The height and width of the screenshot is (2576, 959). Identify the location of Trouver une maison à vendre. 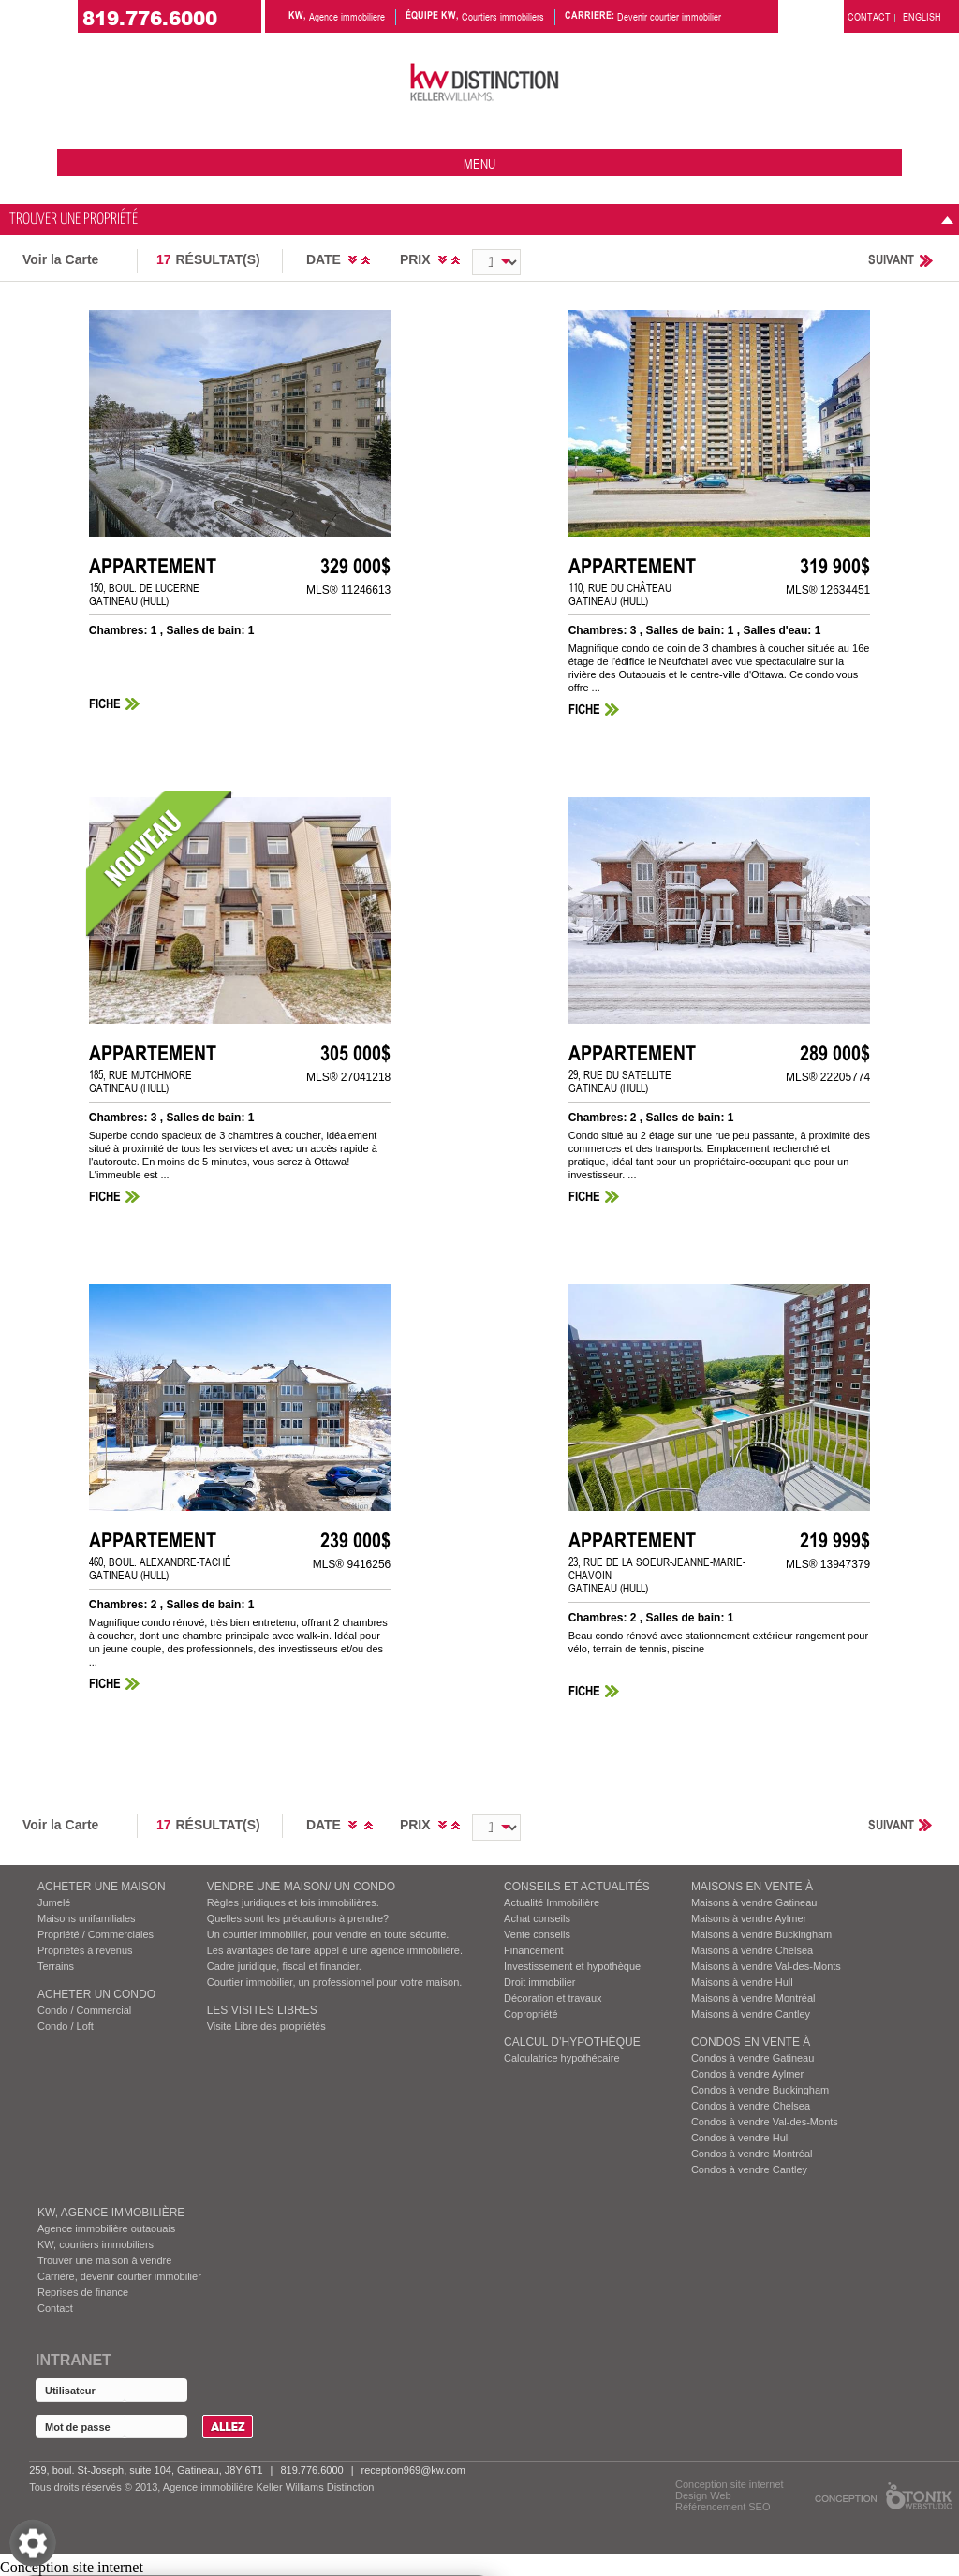
(104, 2260).